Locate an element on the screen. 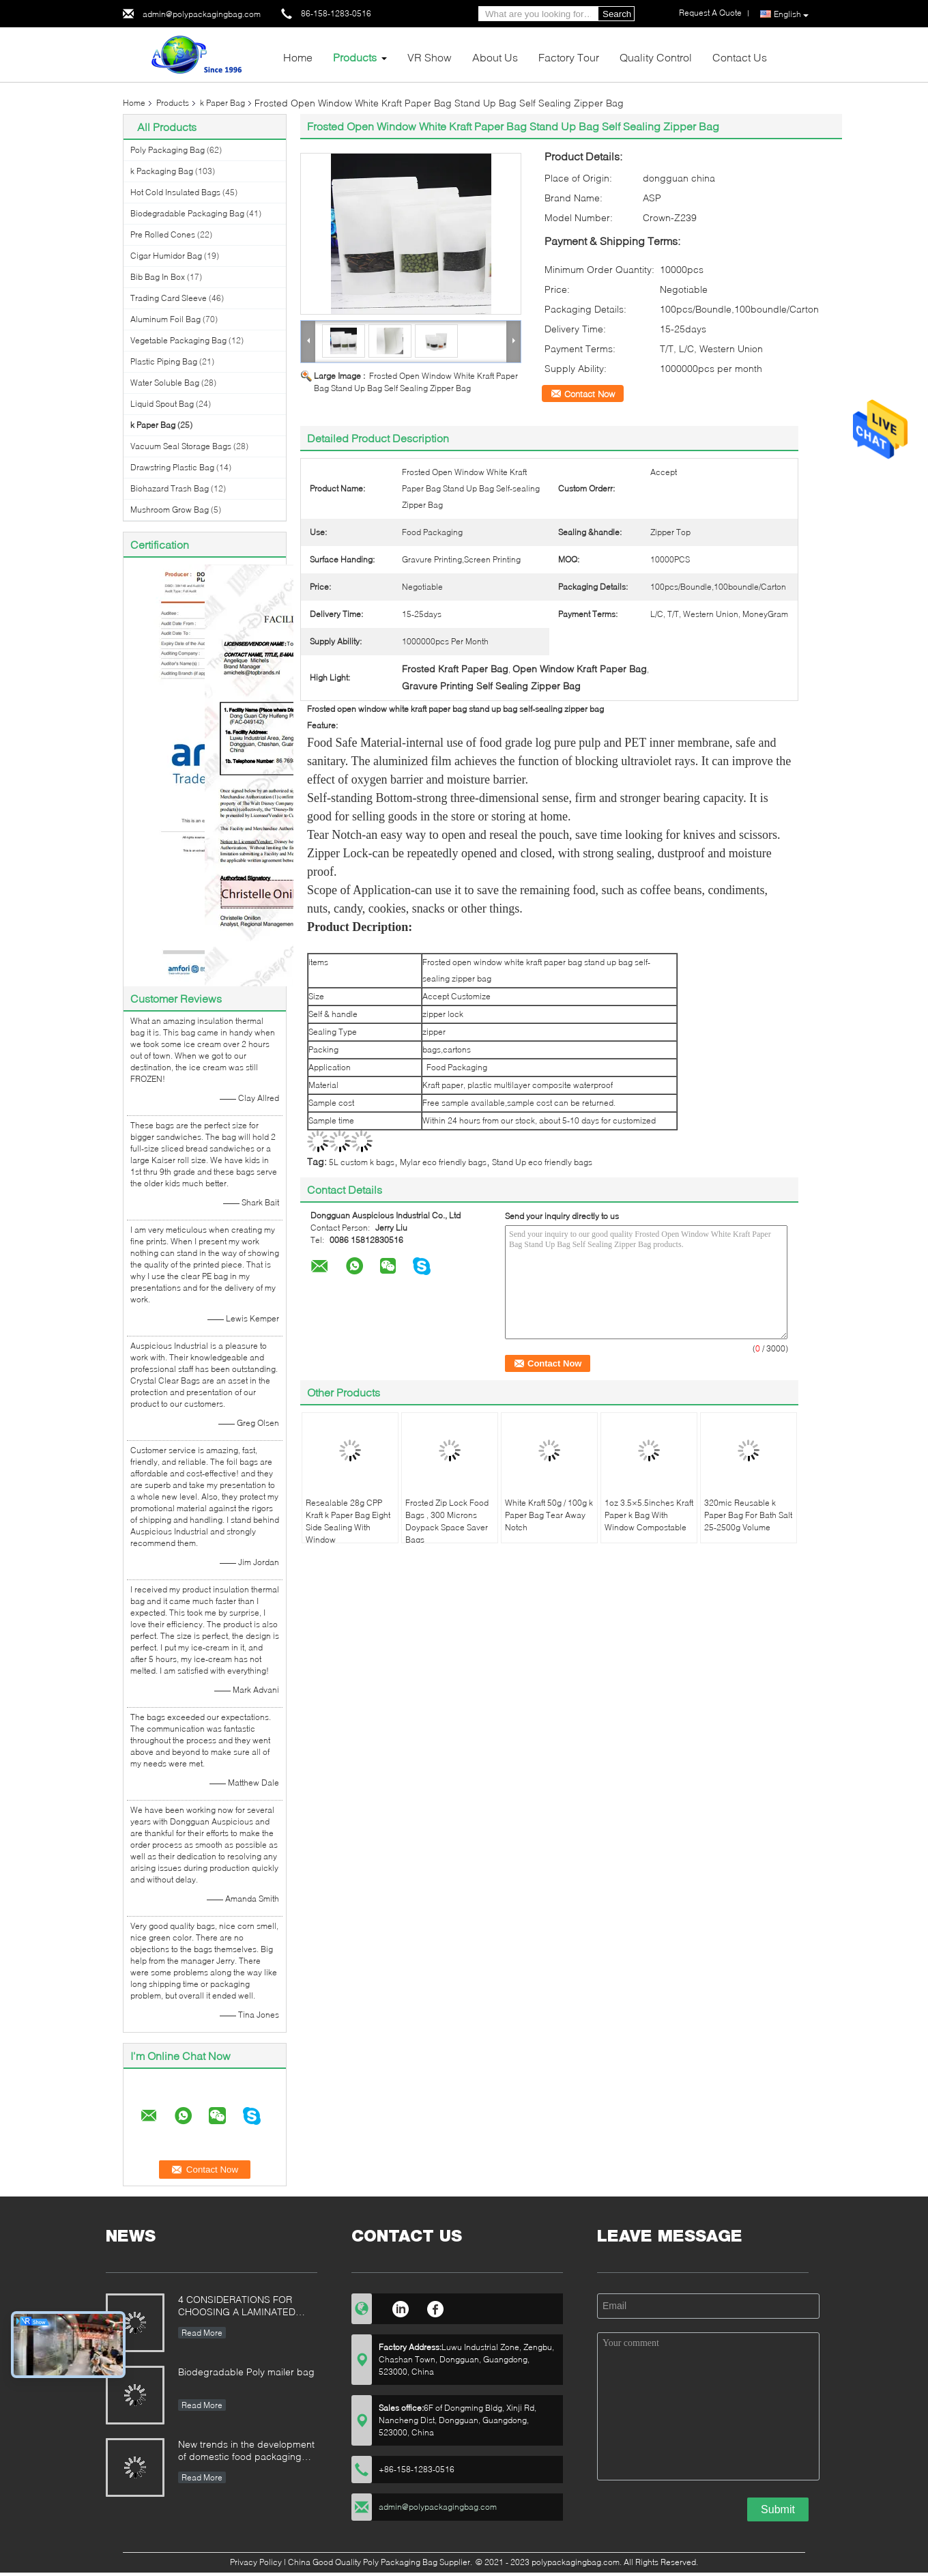 The width and height of the screenshot is (928, 2576). Factory Tour is located at coordinates (568, 57).